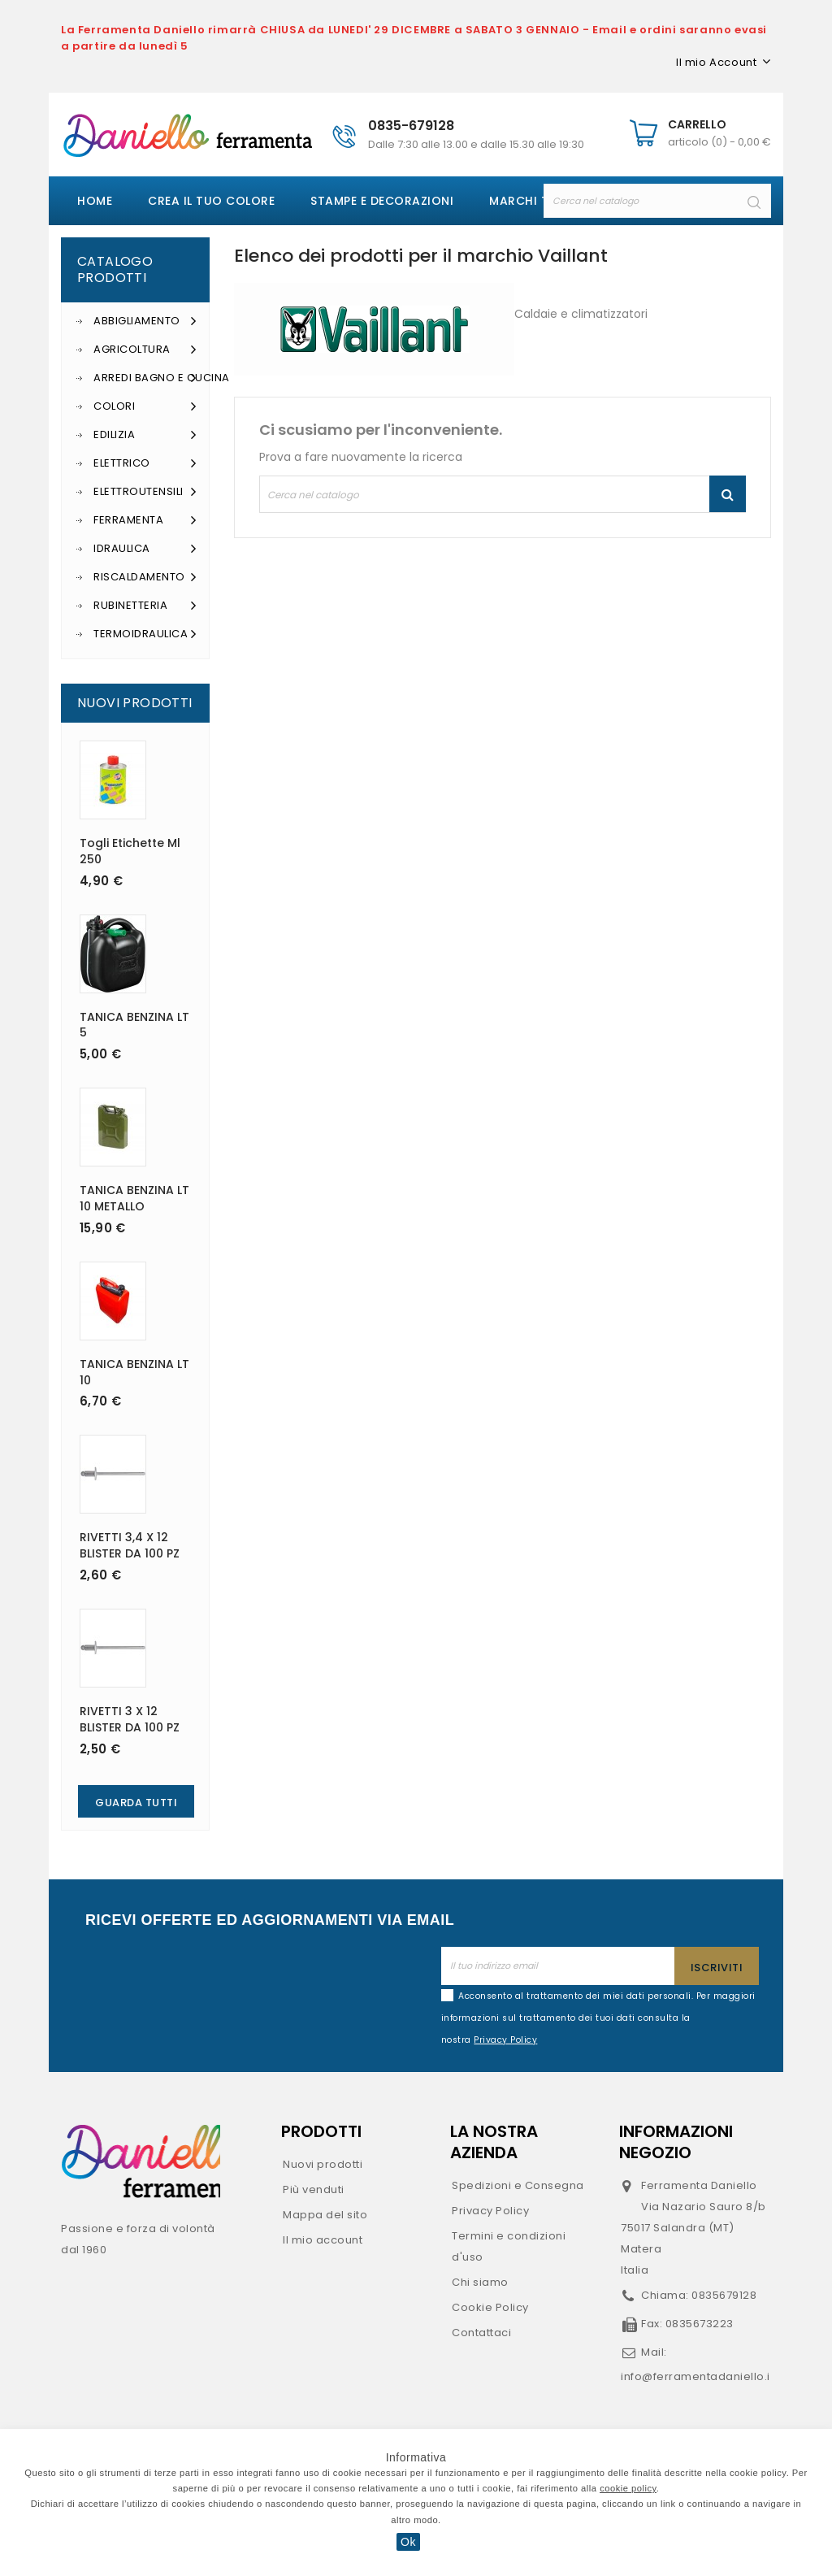  I want to click on Arredi Bagno e Cucina, so click(145, 378).